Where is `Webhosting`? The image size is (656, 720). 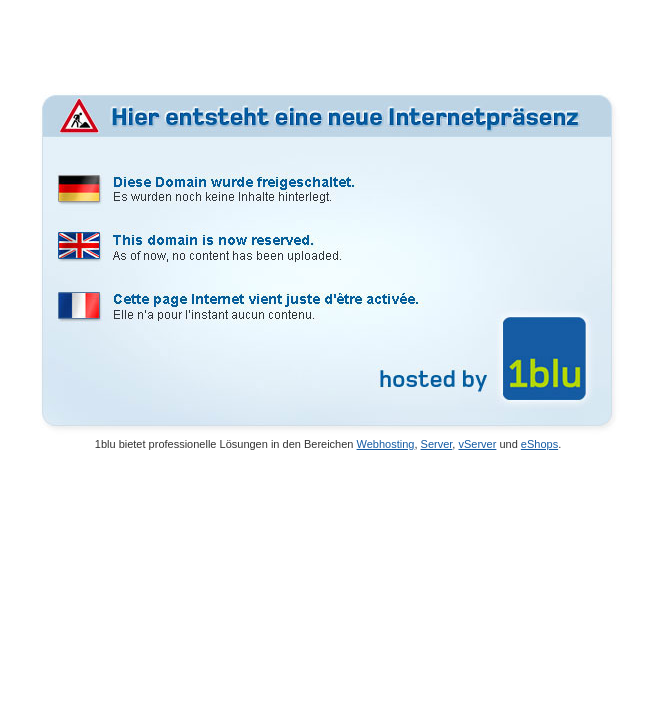
Webhosting is located at coordinates (386, 444).